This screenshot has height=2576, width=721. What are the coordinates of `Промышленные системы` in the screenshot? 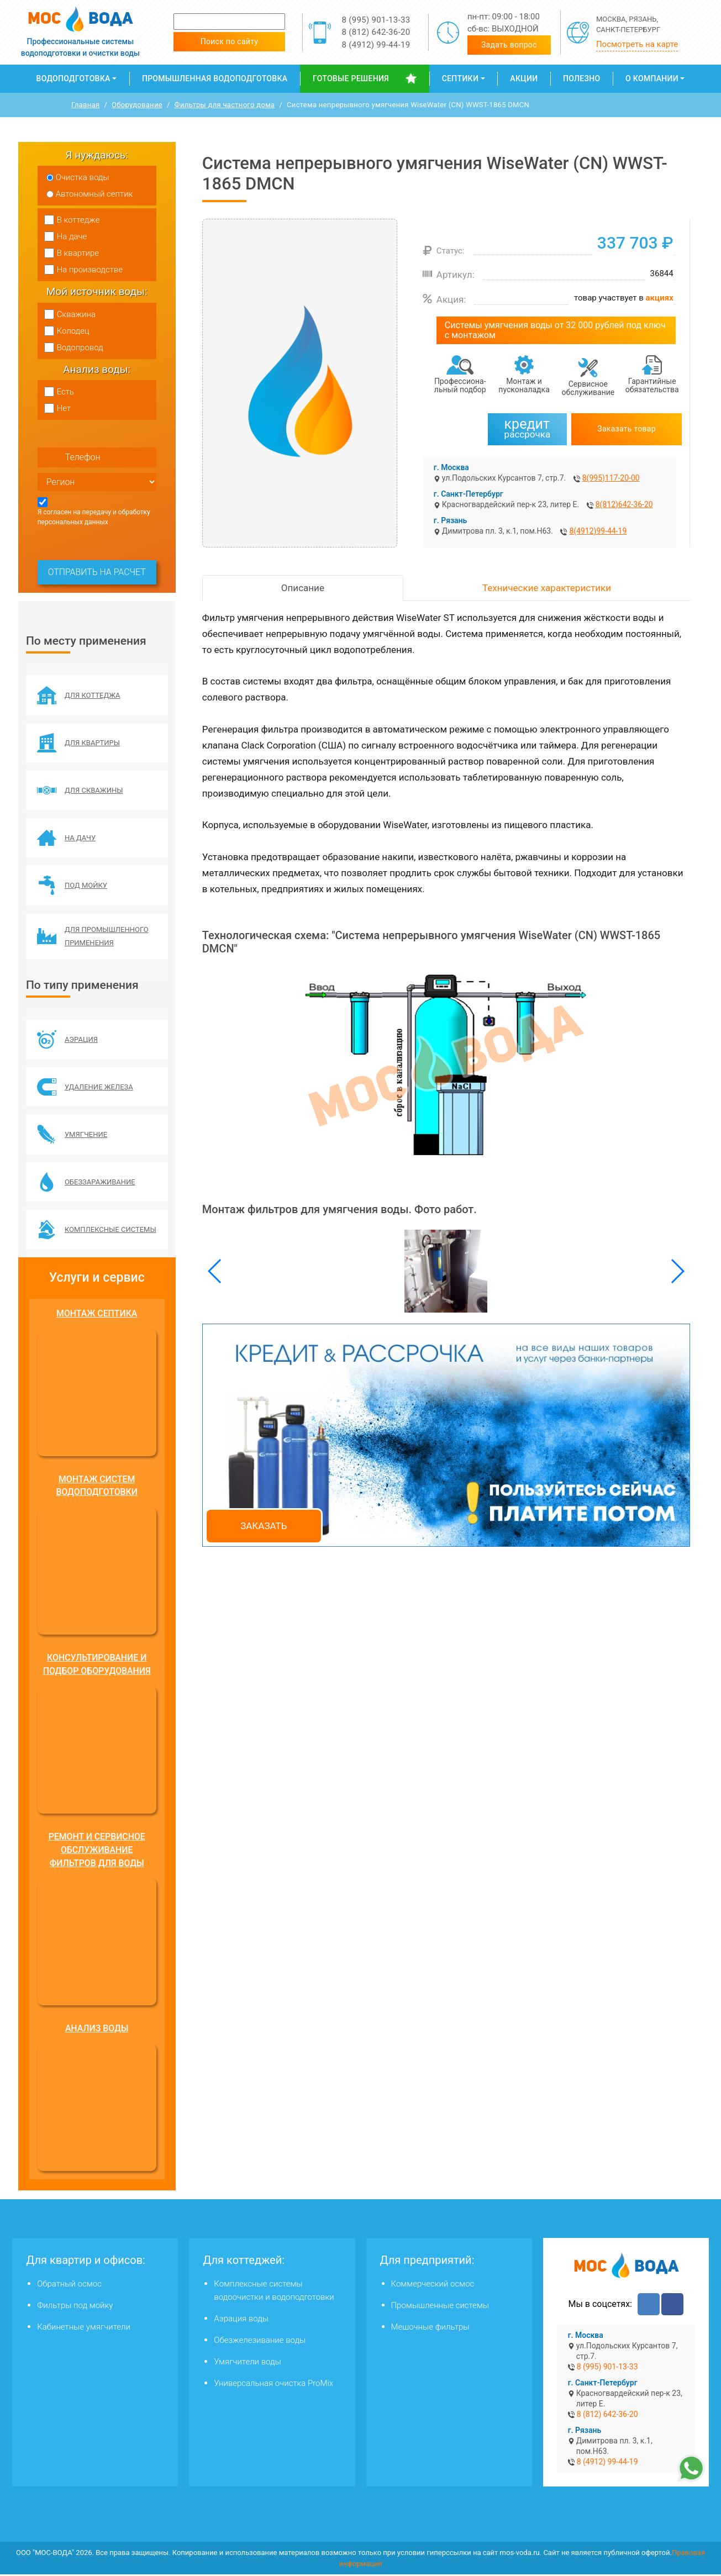 It's located at (440, 2307).